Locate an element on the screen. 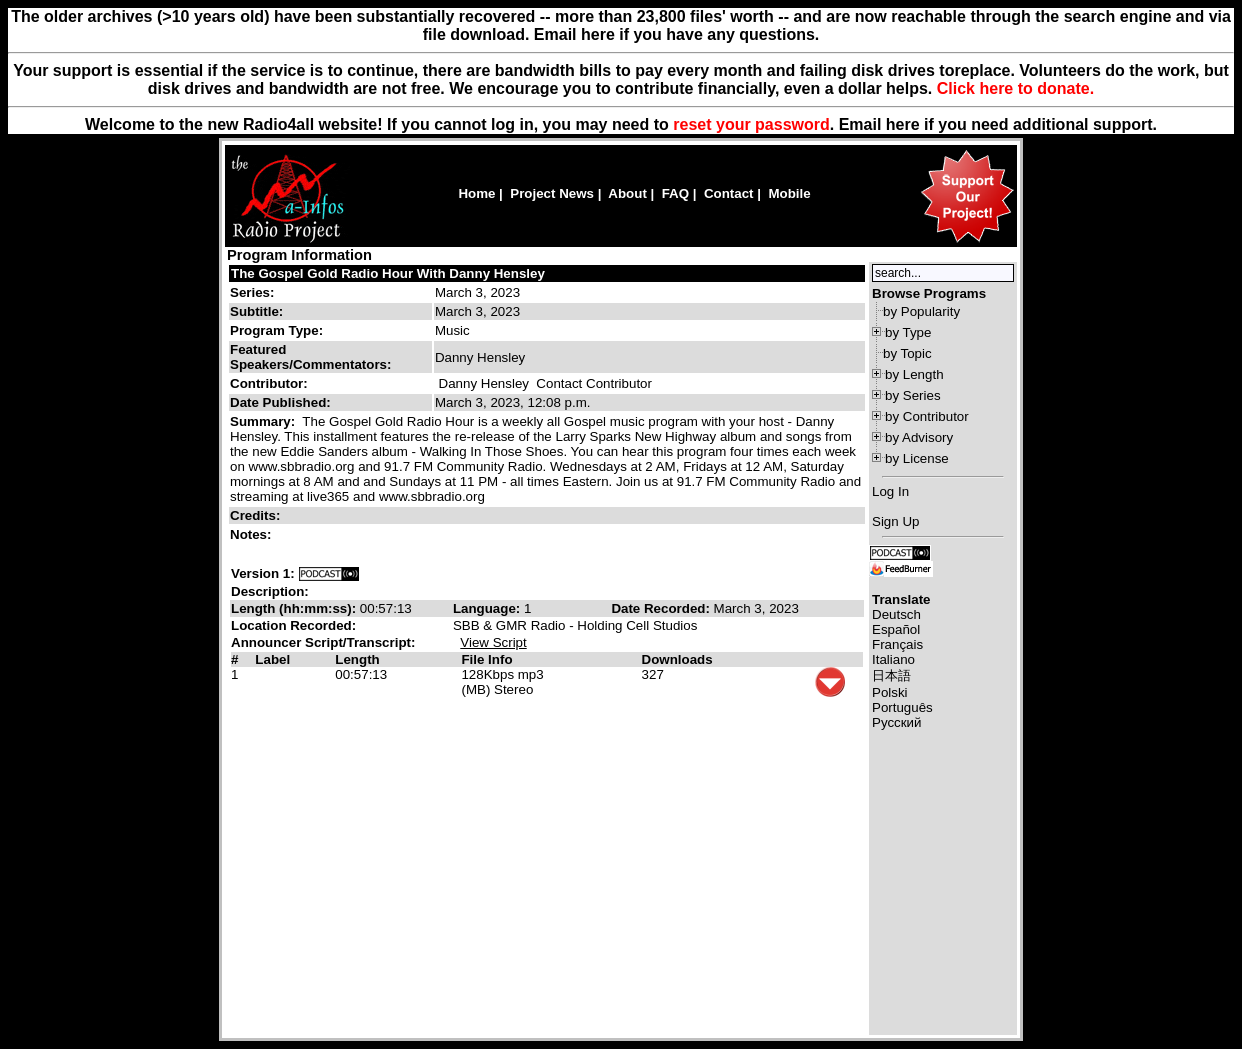 The width and height of the screenshot is (1242, 1049). Subtitle: is located at coordinates (256, 311).